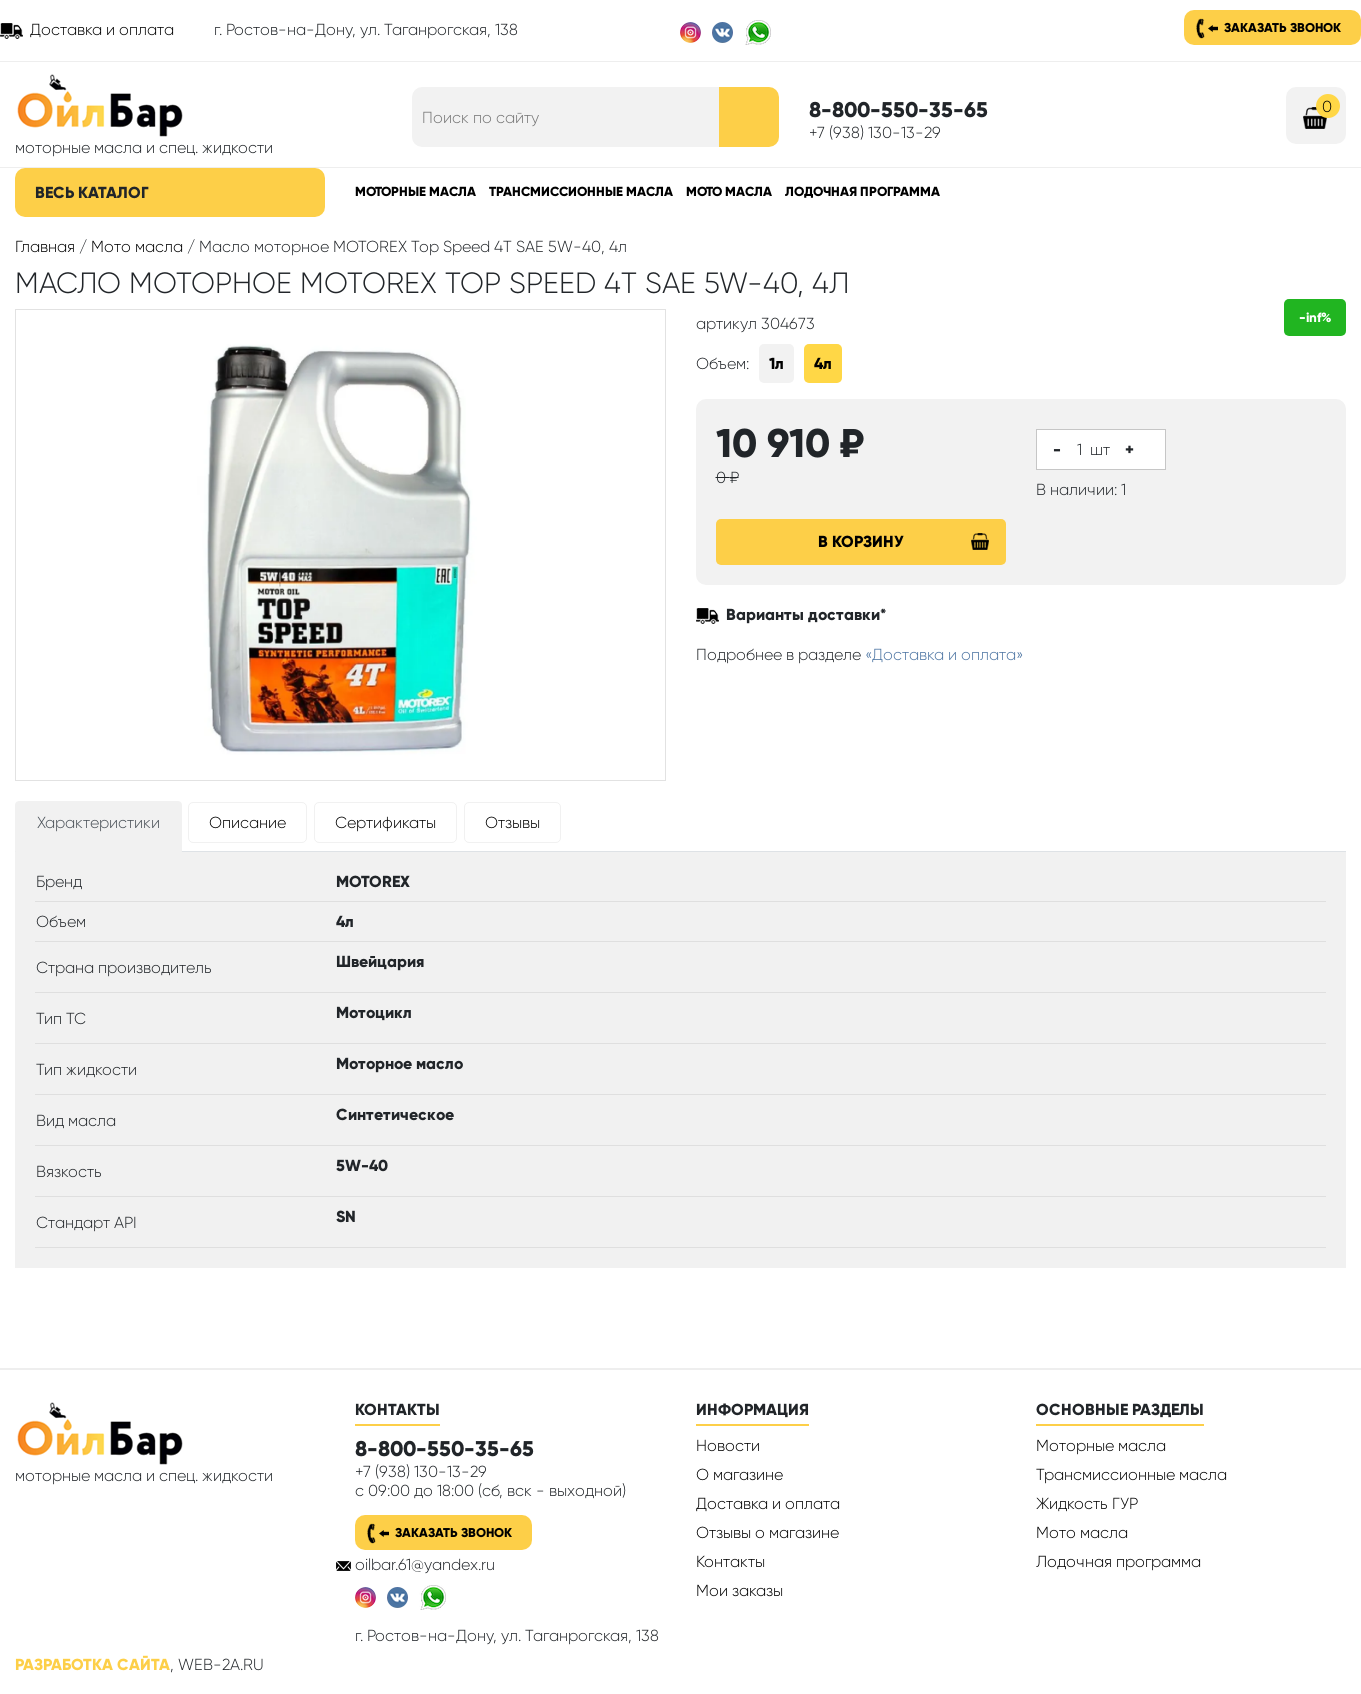  What do you see at coordinates (581, 191) in the screenshot?
I see `Трансмиссионные масла` at bounding box center [581, 191].